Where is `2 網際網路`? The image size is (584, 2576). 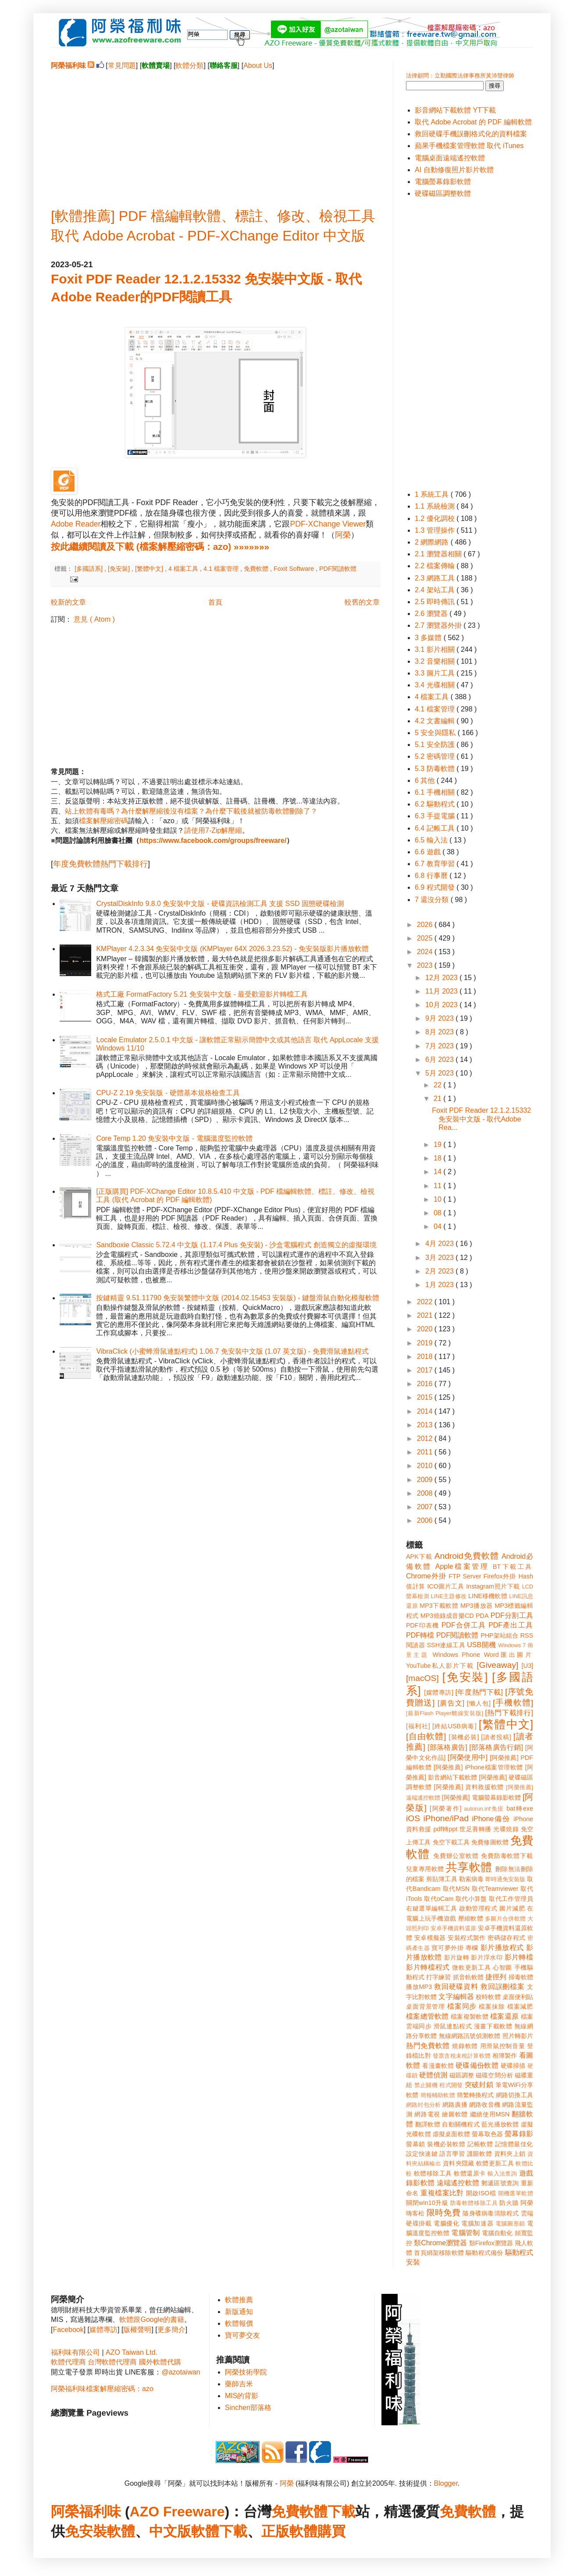
2 網際網路 is located at coordinates (433, 542).